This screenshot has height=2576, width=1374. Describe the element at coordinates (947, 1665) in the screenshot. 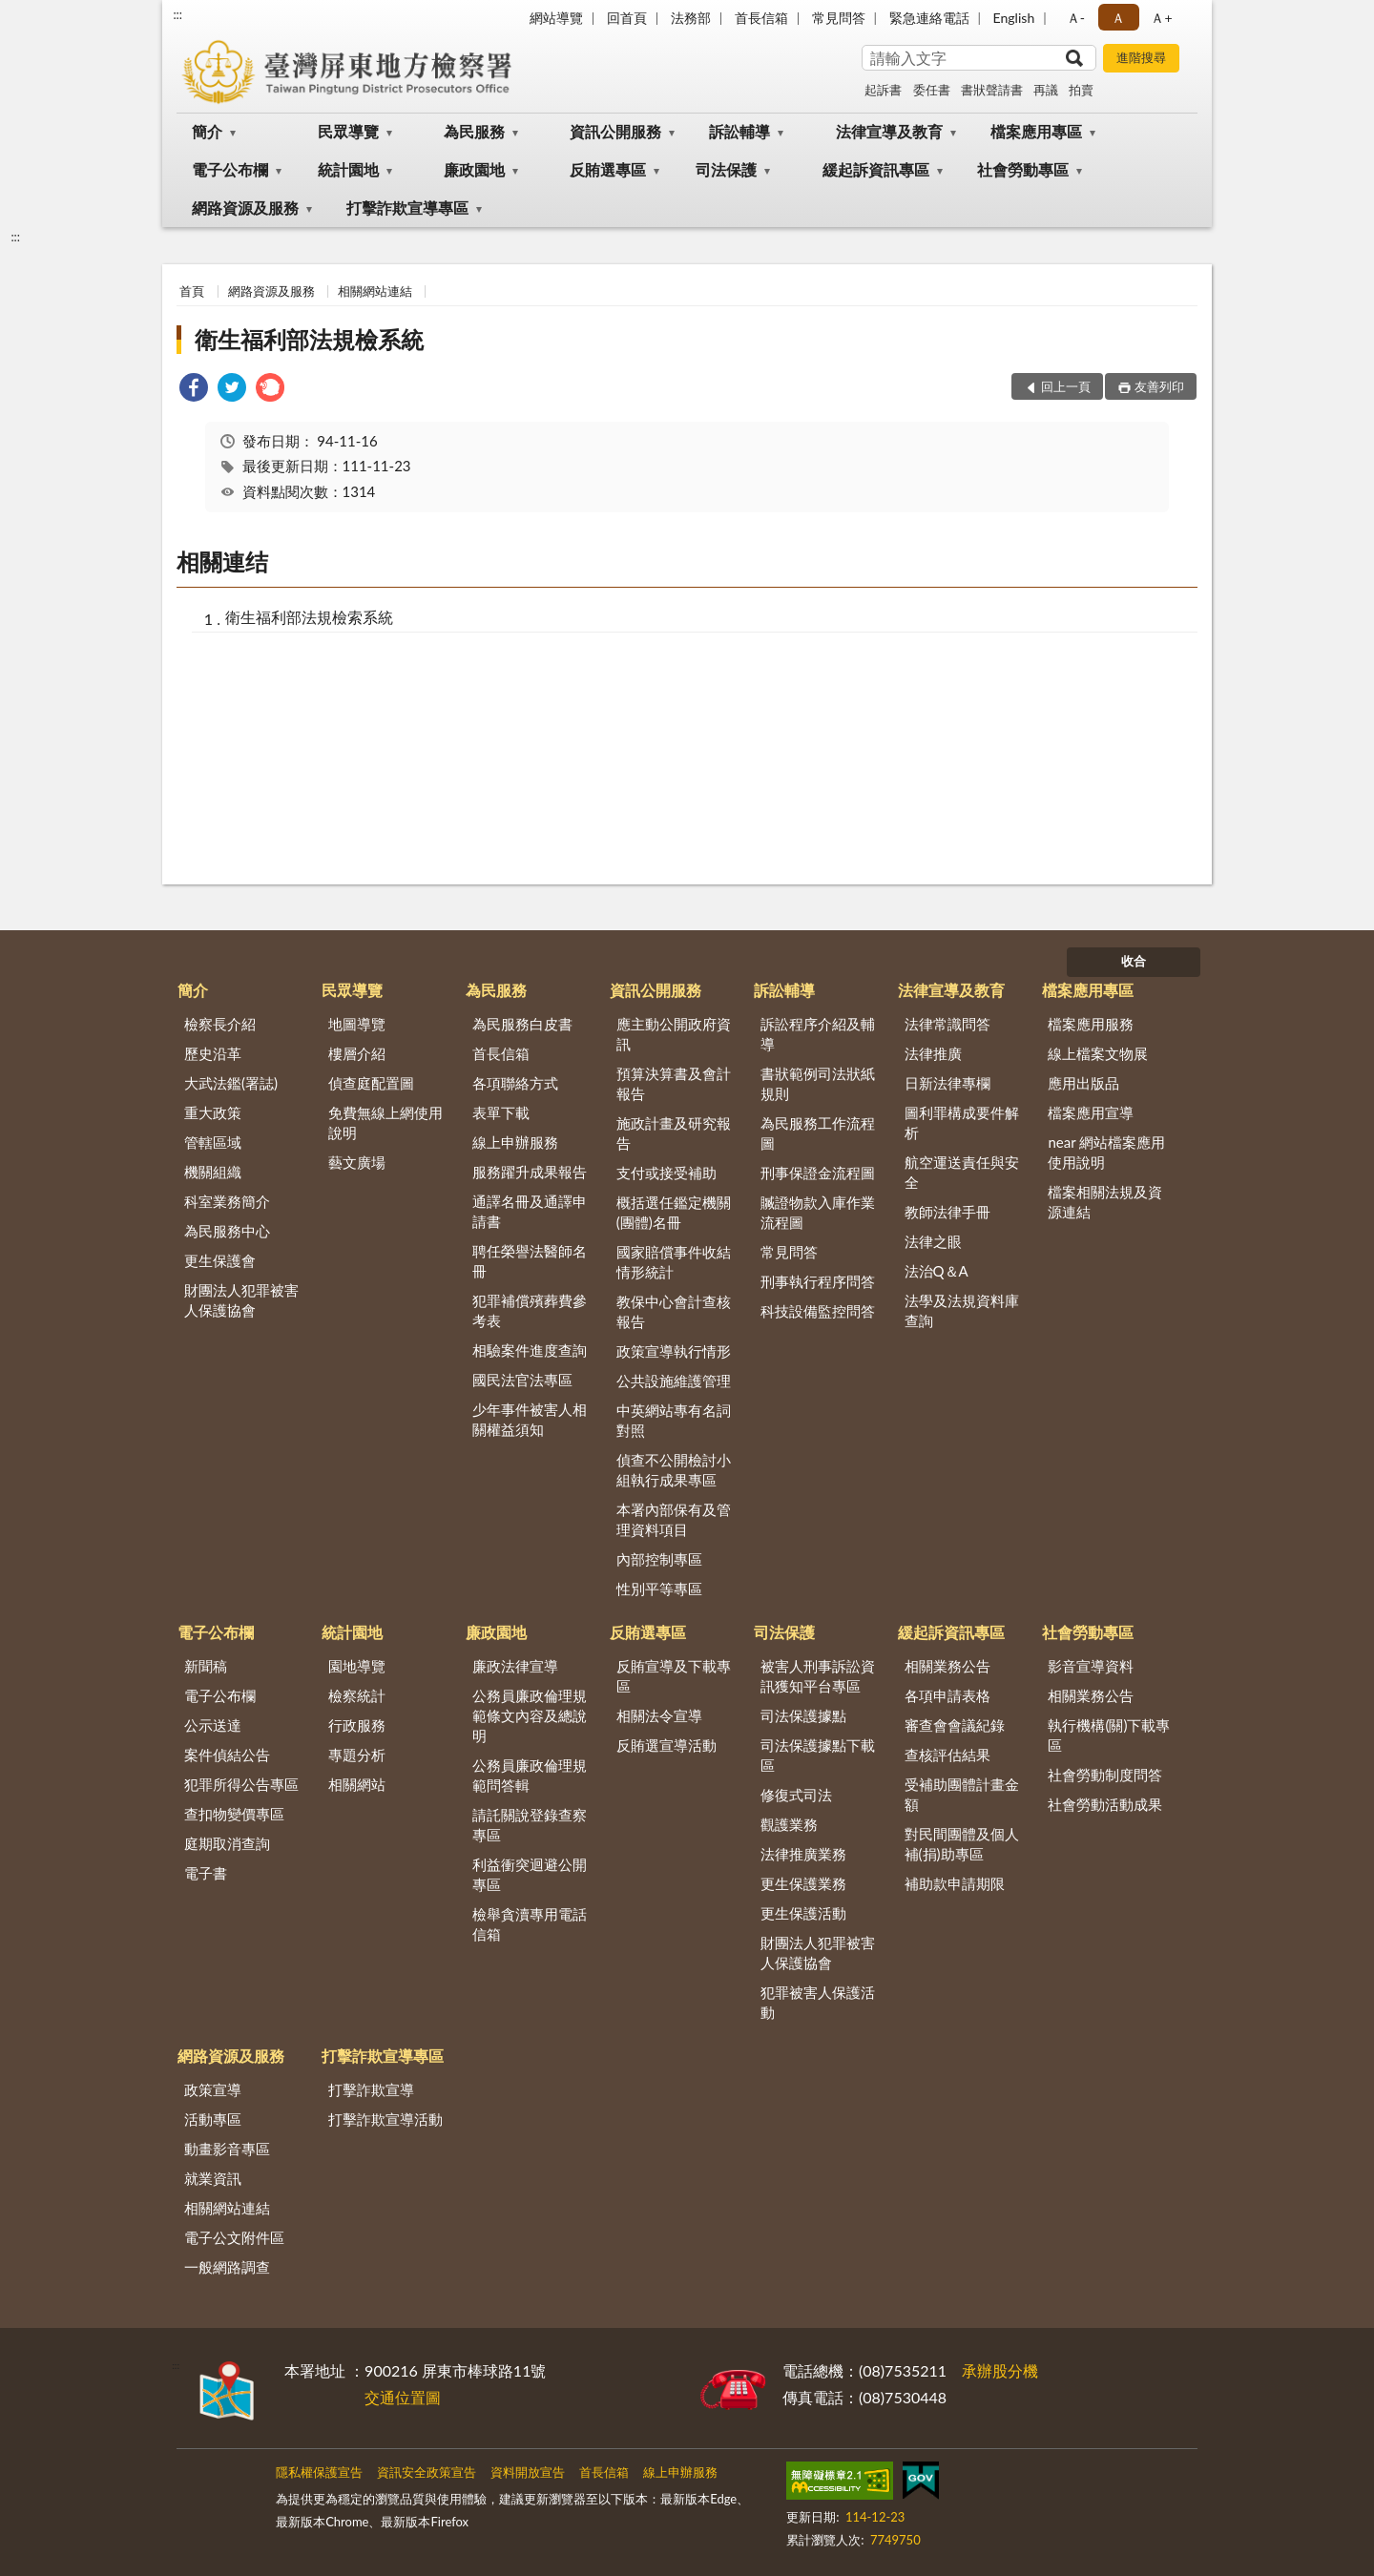

I see `相關業務公告` at that location.